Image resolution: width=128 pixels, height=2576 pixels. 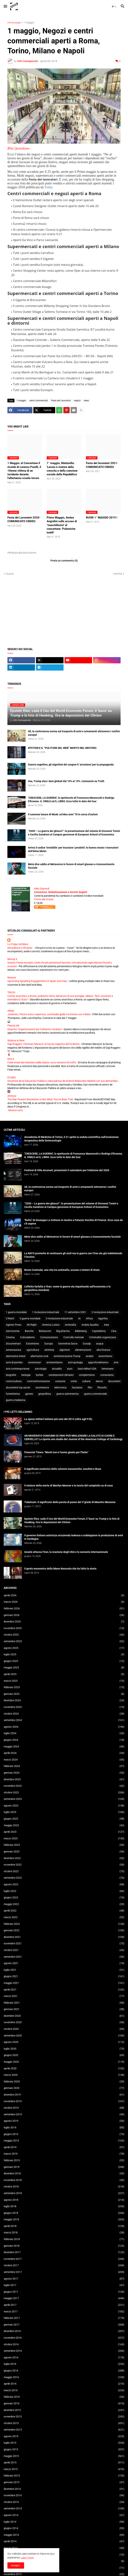 I want to click on agosto 2018, so click(x=64, y=2200).